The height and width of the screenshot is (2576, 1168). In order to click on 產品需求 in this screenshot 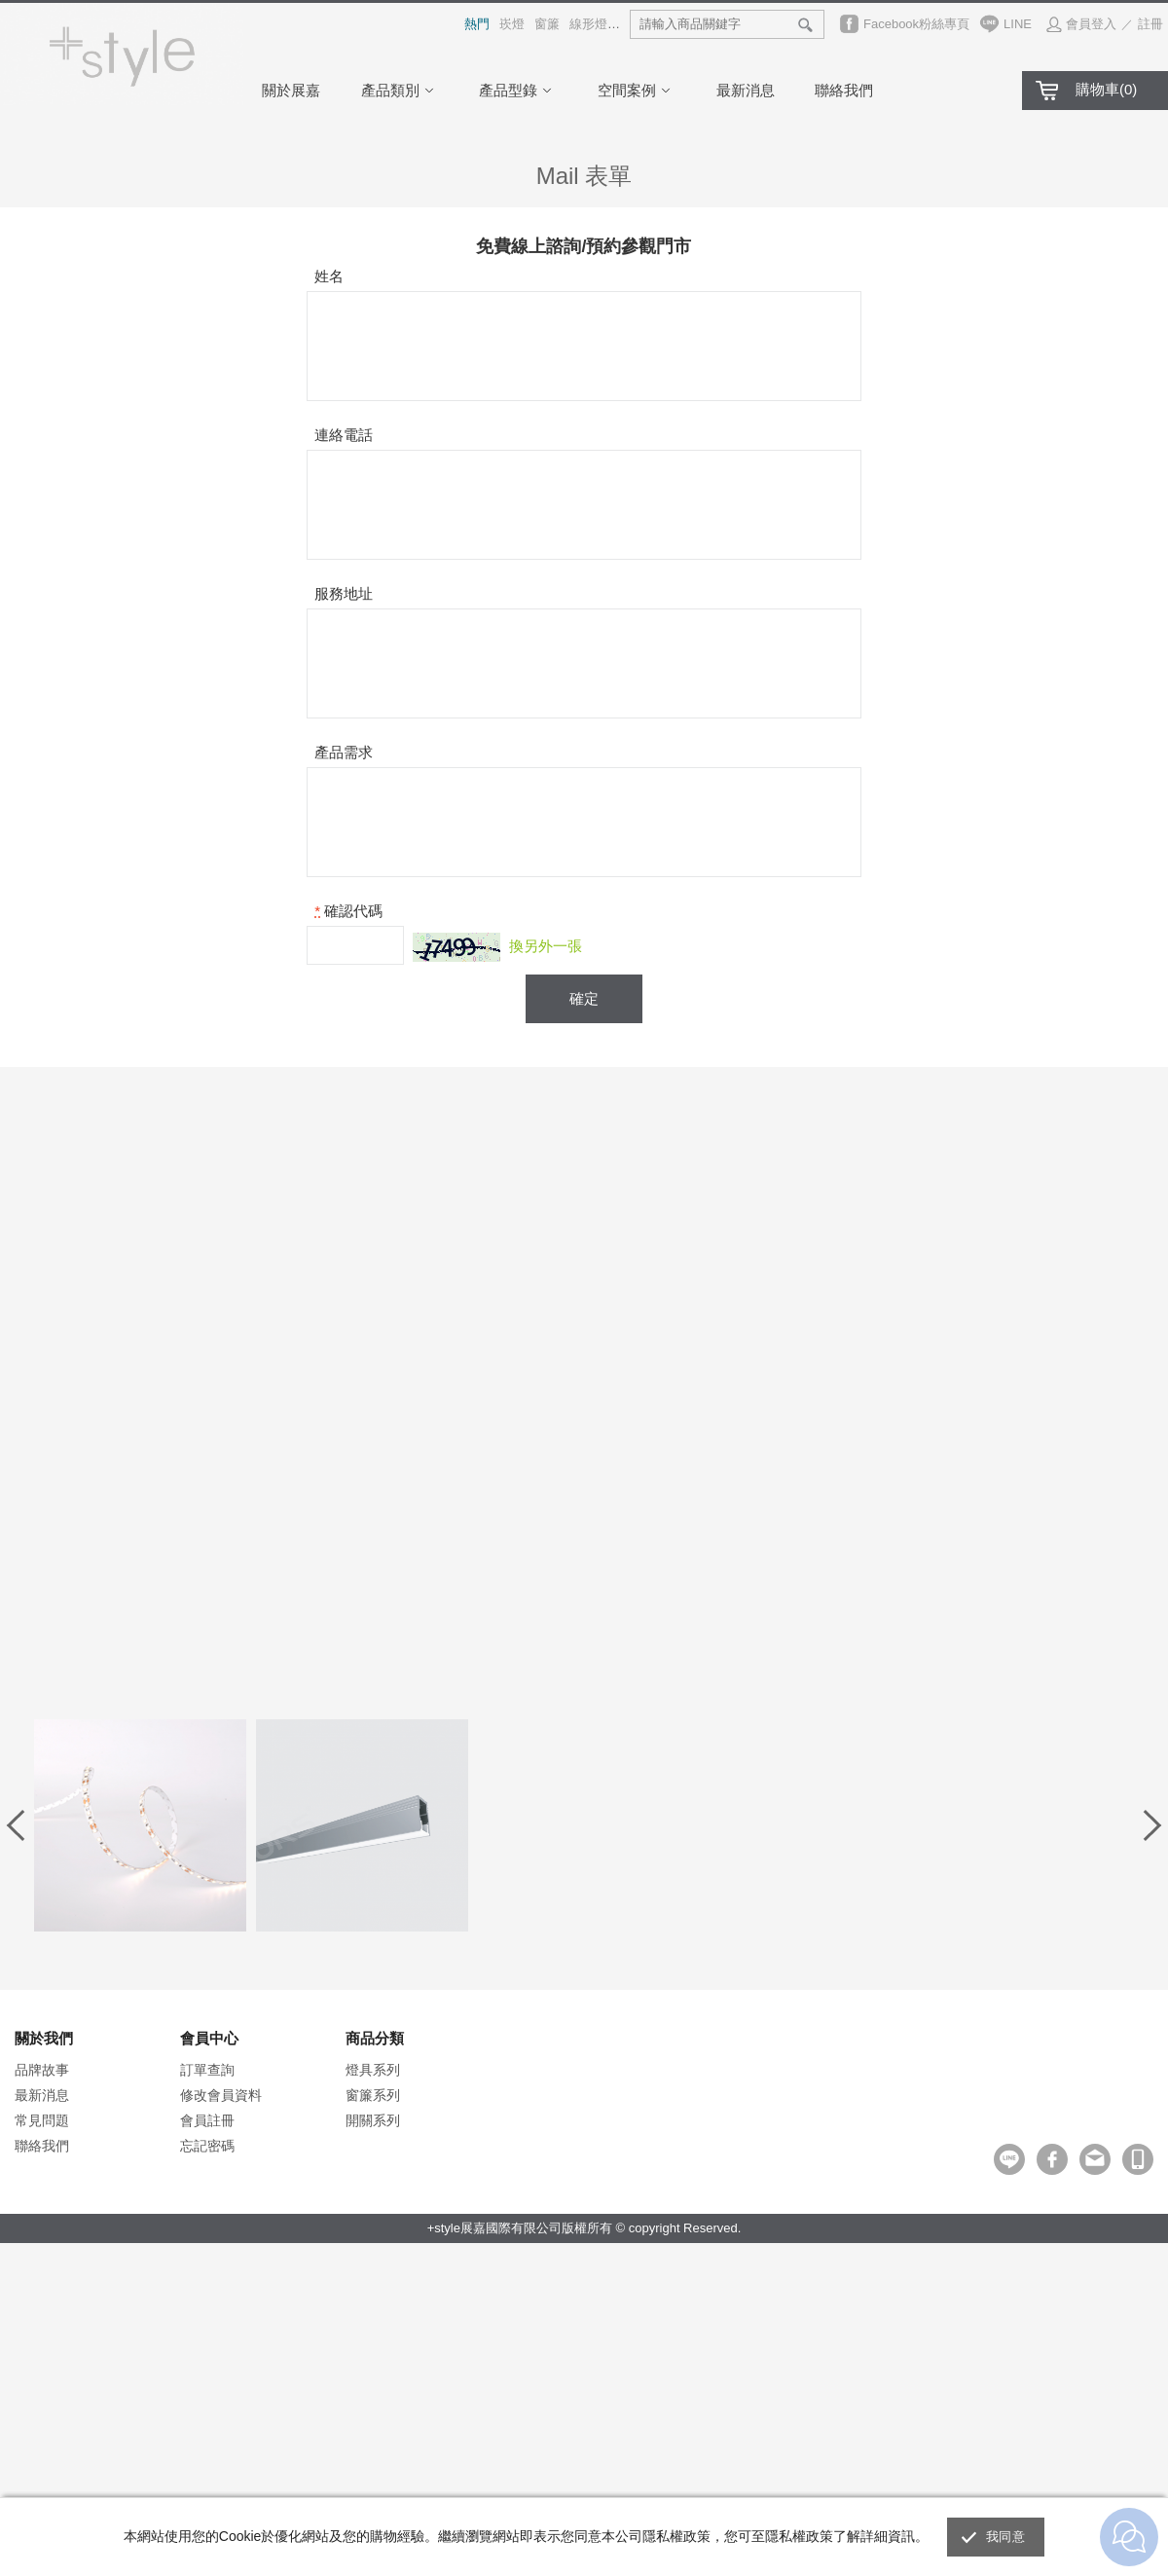, I will do `click(343, 752)`.